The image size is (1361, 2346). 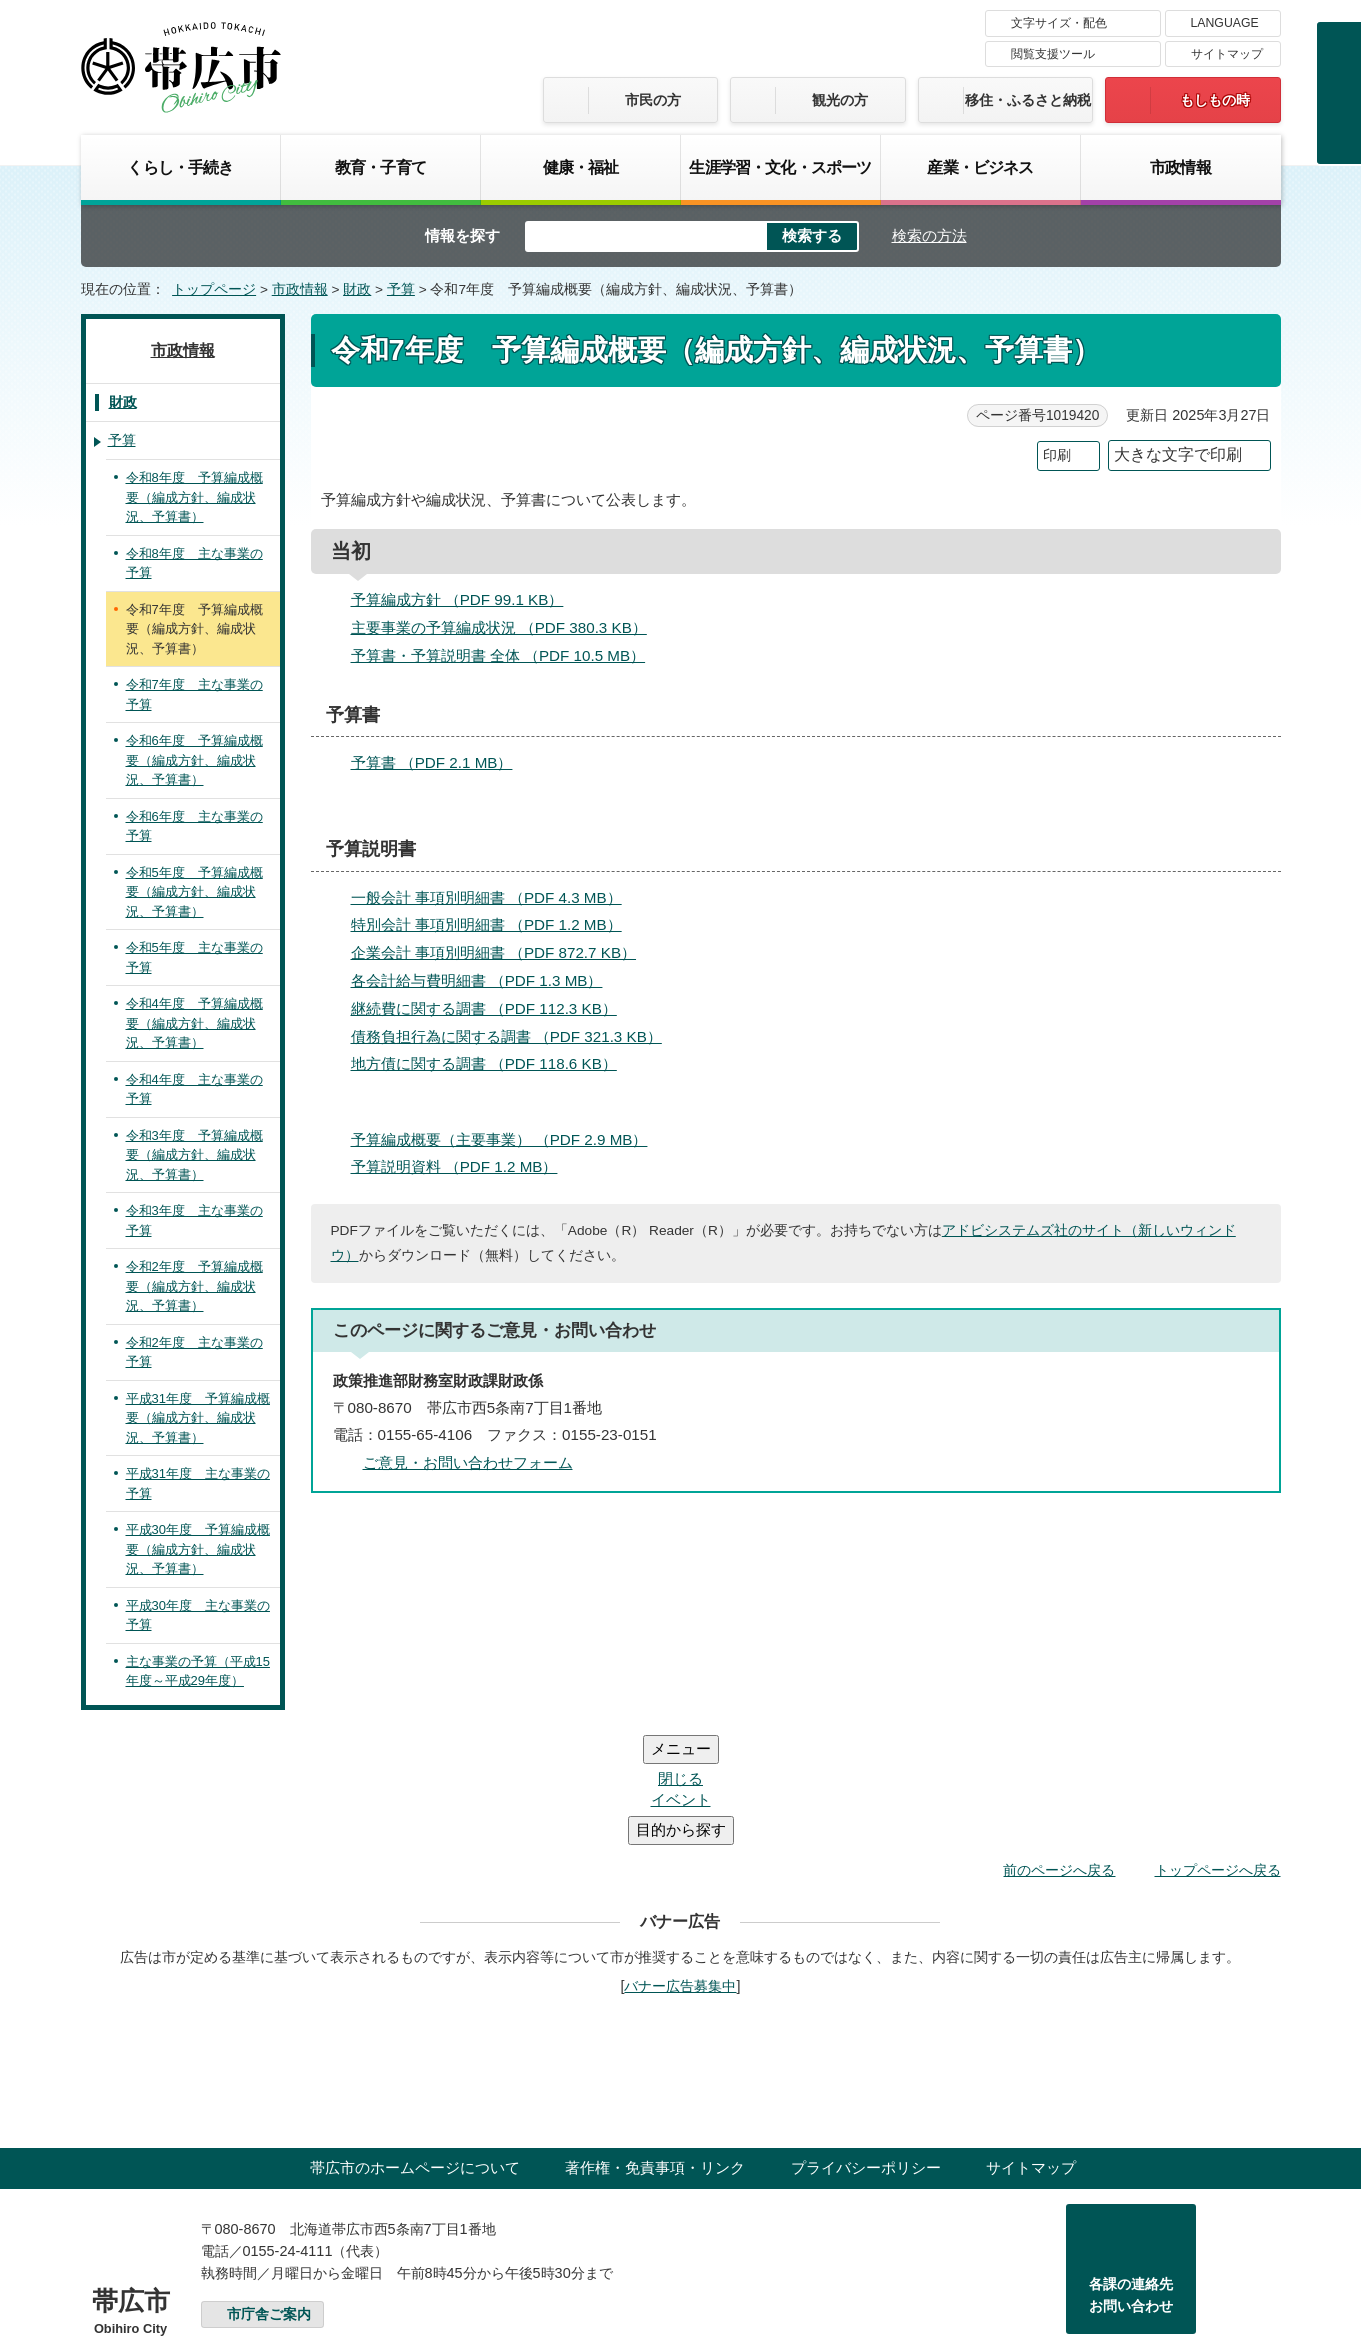 I want to click on 財政, so click(x=357, y=289).